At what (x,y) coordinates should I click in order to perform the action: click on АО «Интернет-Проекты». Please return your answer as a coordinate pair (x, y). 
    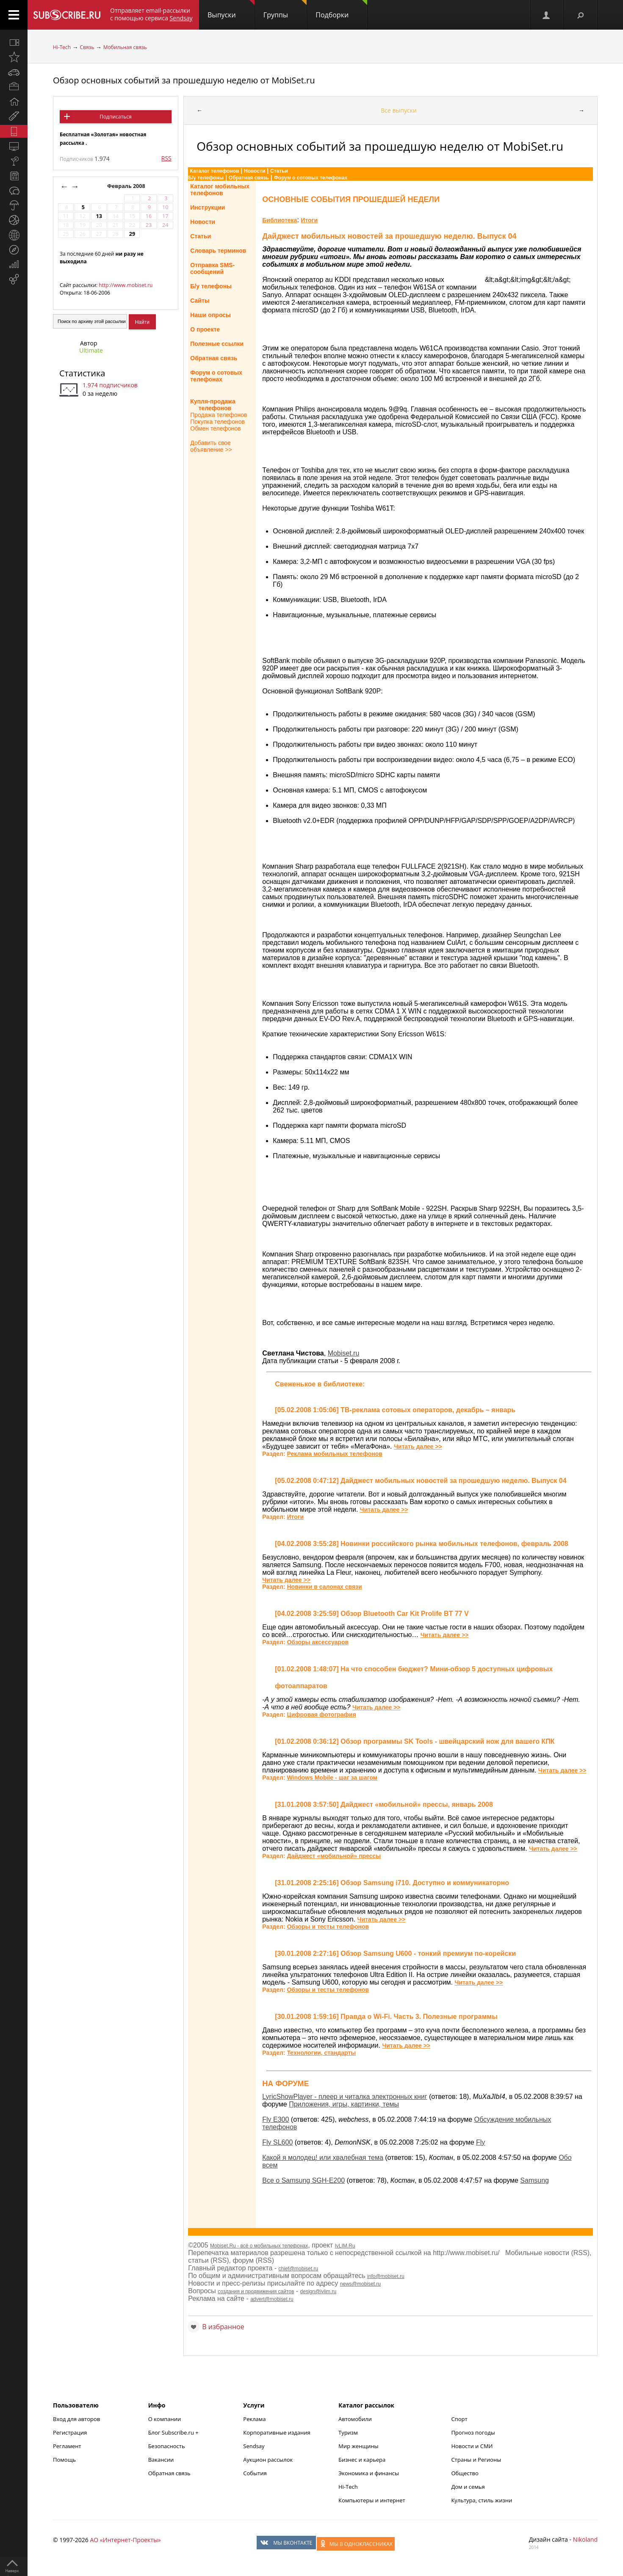
    Looking at the image, I should click on (125, 2540).